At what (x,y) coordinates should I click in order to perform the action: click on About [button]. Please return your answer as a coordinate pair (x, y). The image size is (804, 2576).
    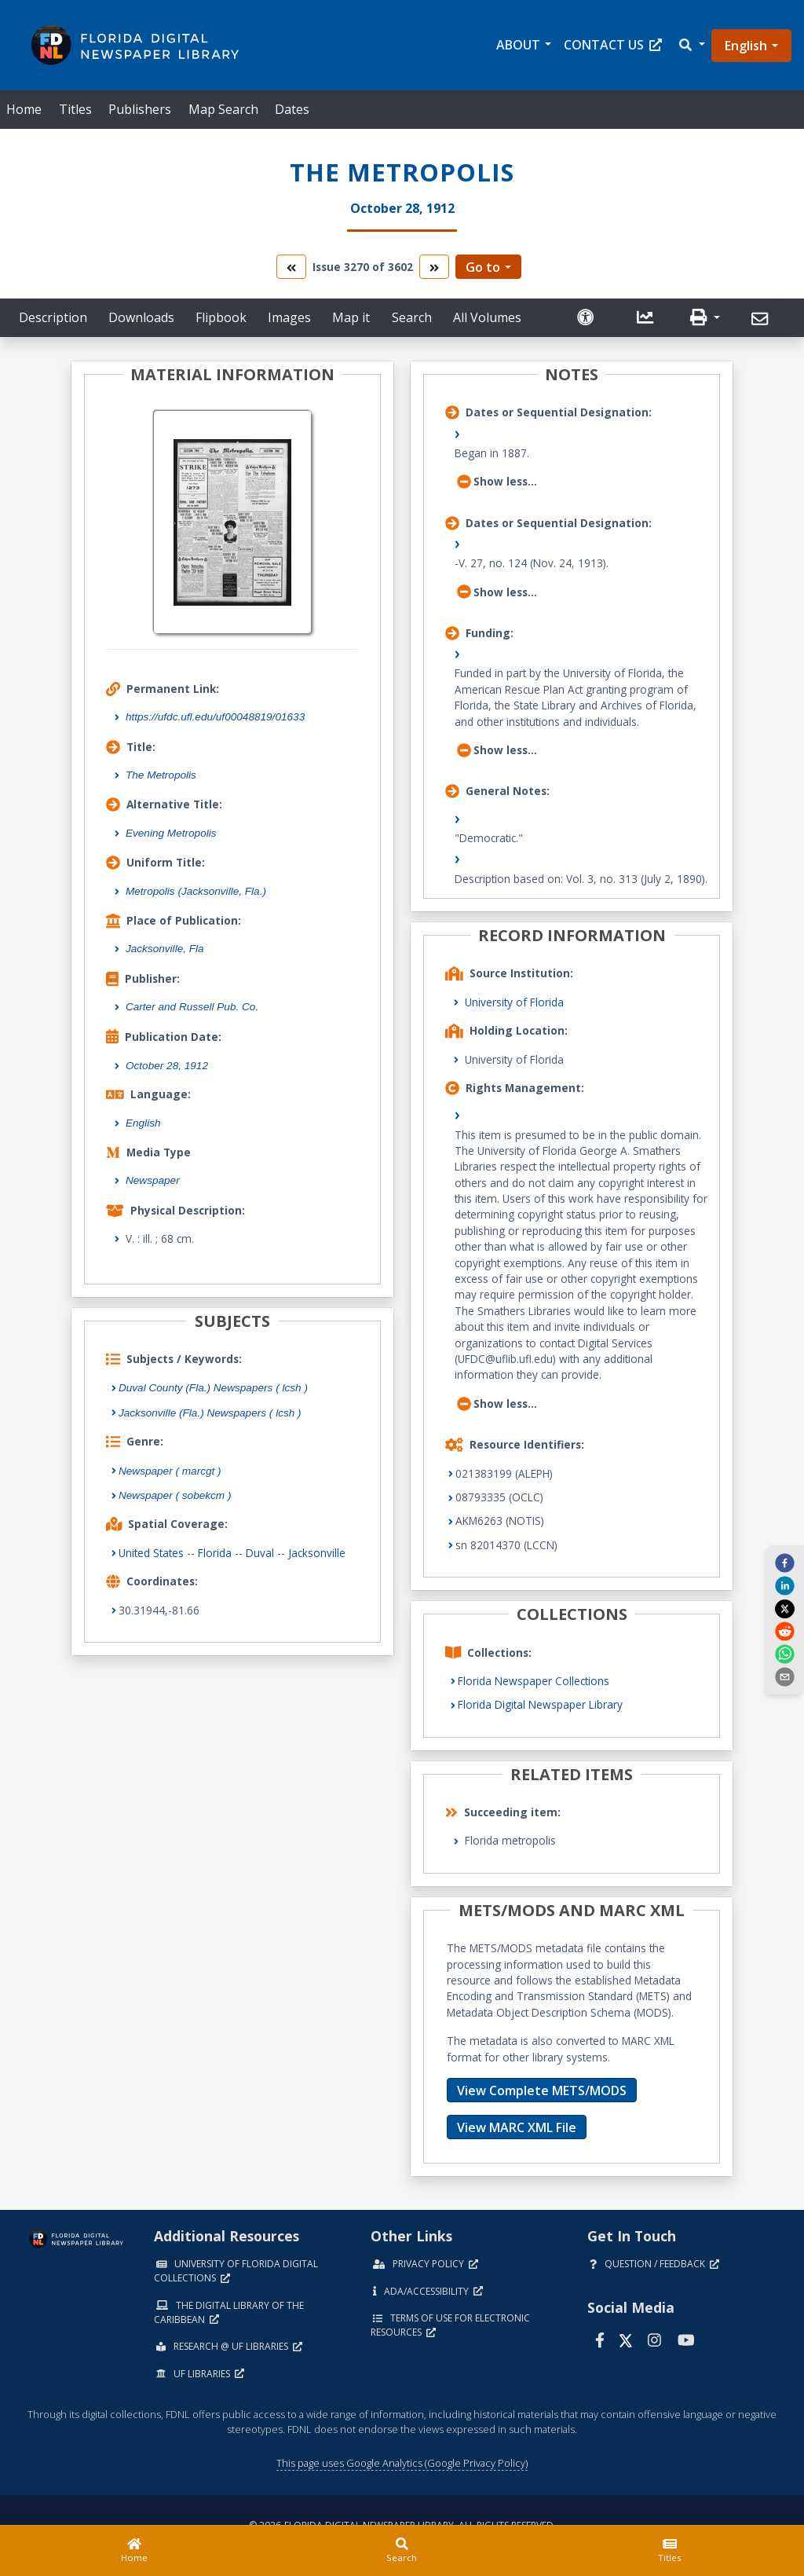
    Looking at the image, I should click on (518, 44).